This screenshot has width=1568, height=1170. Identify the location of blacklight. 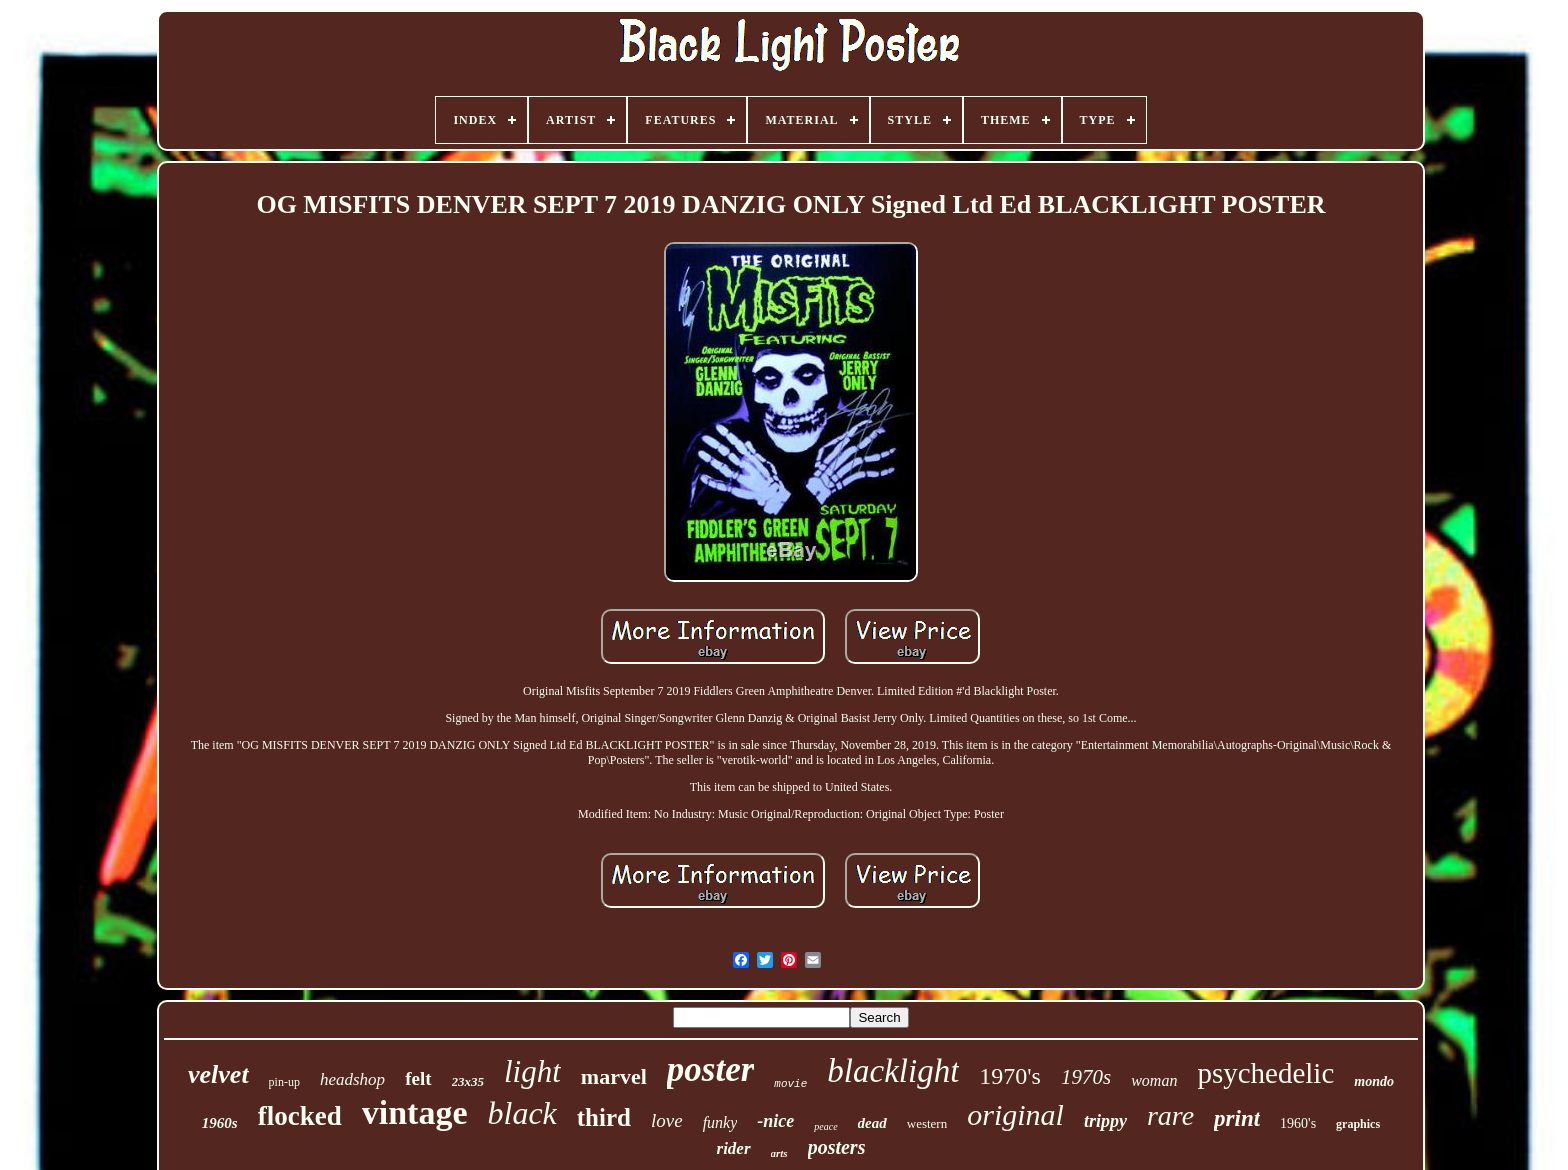
(893, 1071).